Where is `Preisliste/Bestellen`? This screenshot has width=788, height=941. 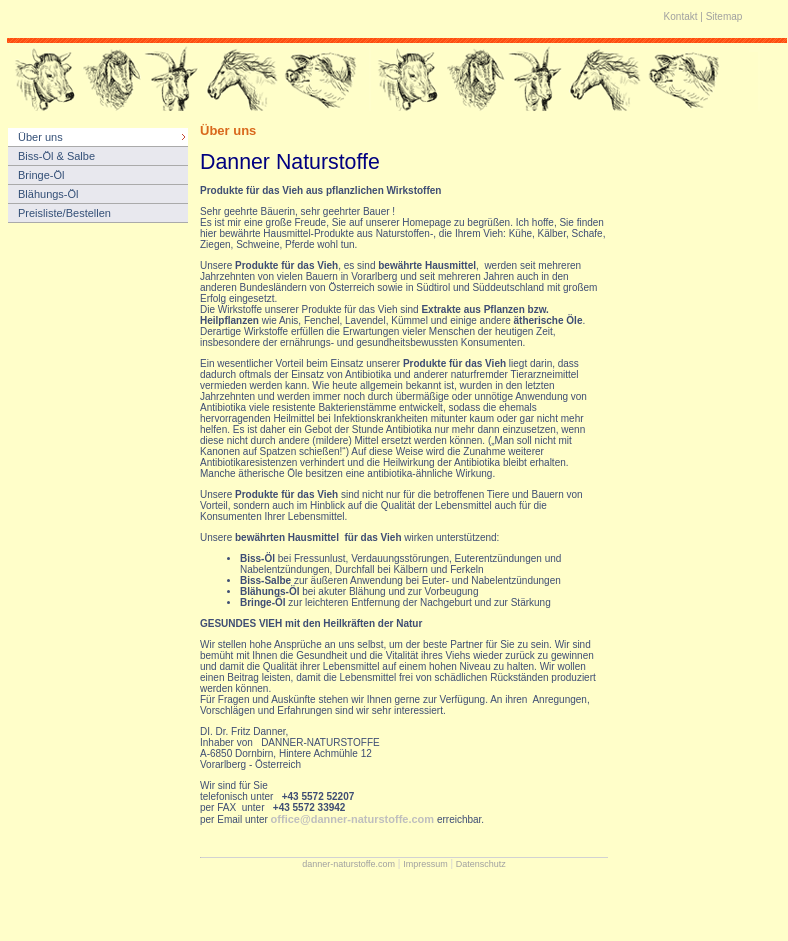 Preisliste/Bestellen is located at coordinates (64, 213).